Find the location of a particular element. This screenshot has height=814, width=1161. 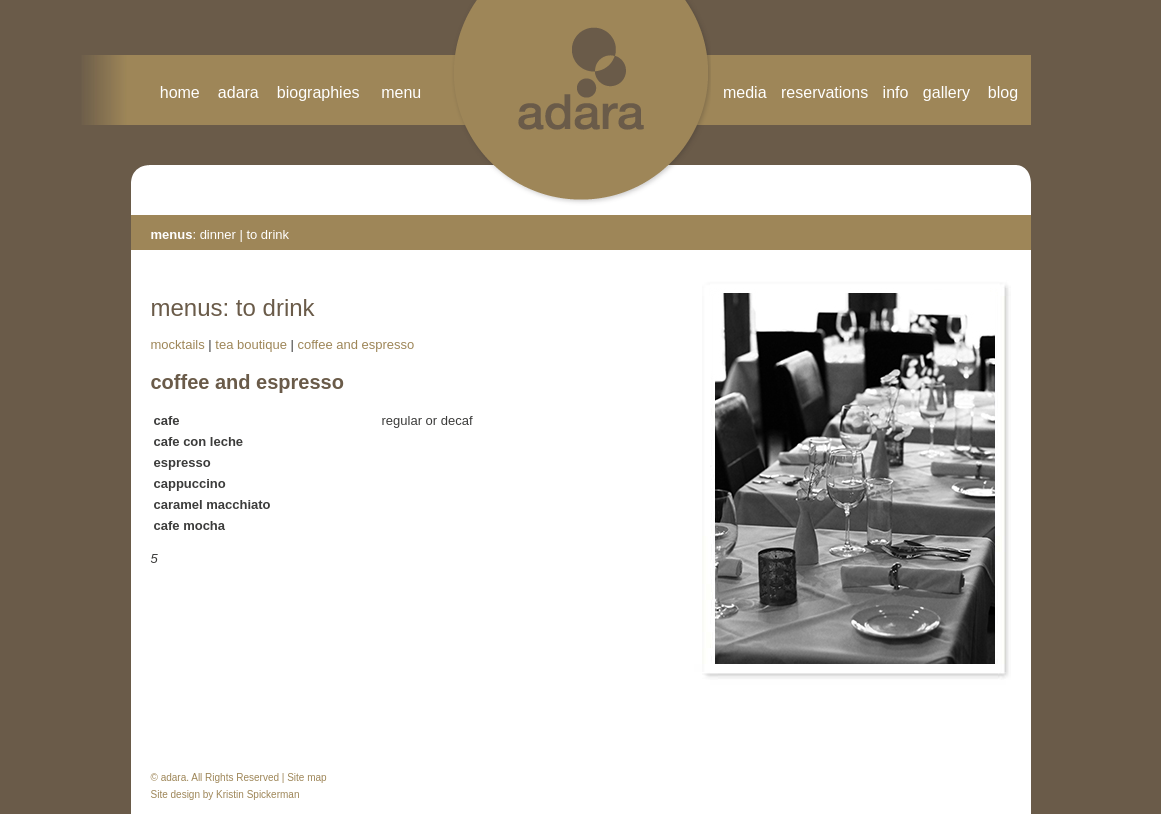

Site design by Kristin Spickerman is located at coordinates (225, 794).